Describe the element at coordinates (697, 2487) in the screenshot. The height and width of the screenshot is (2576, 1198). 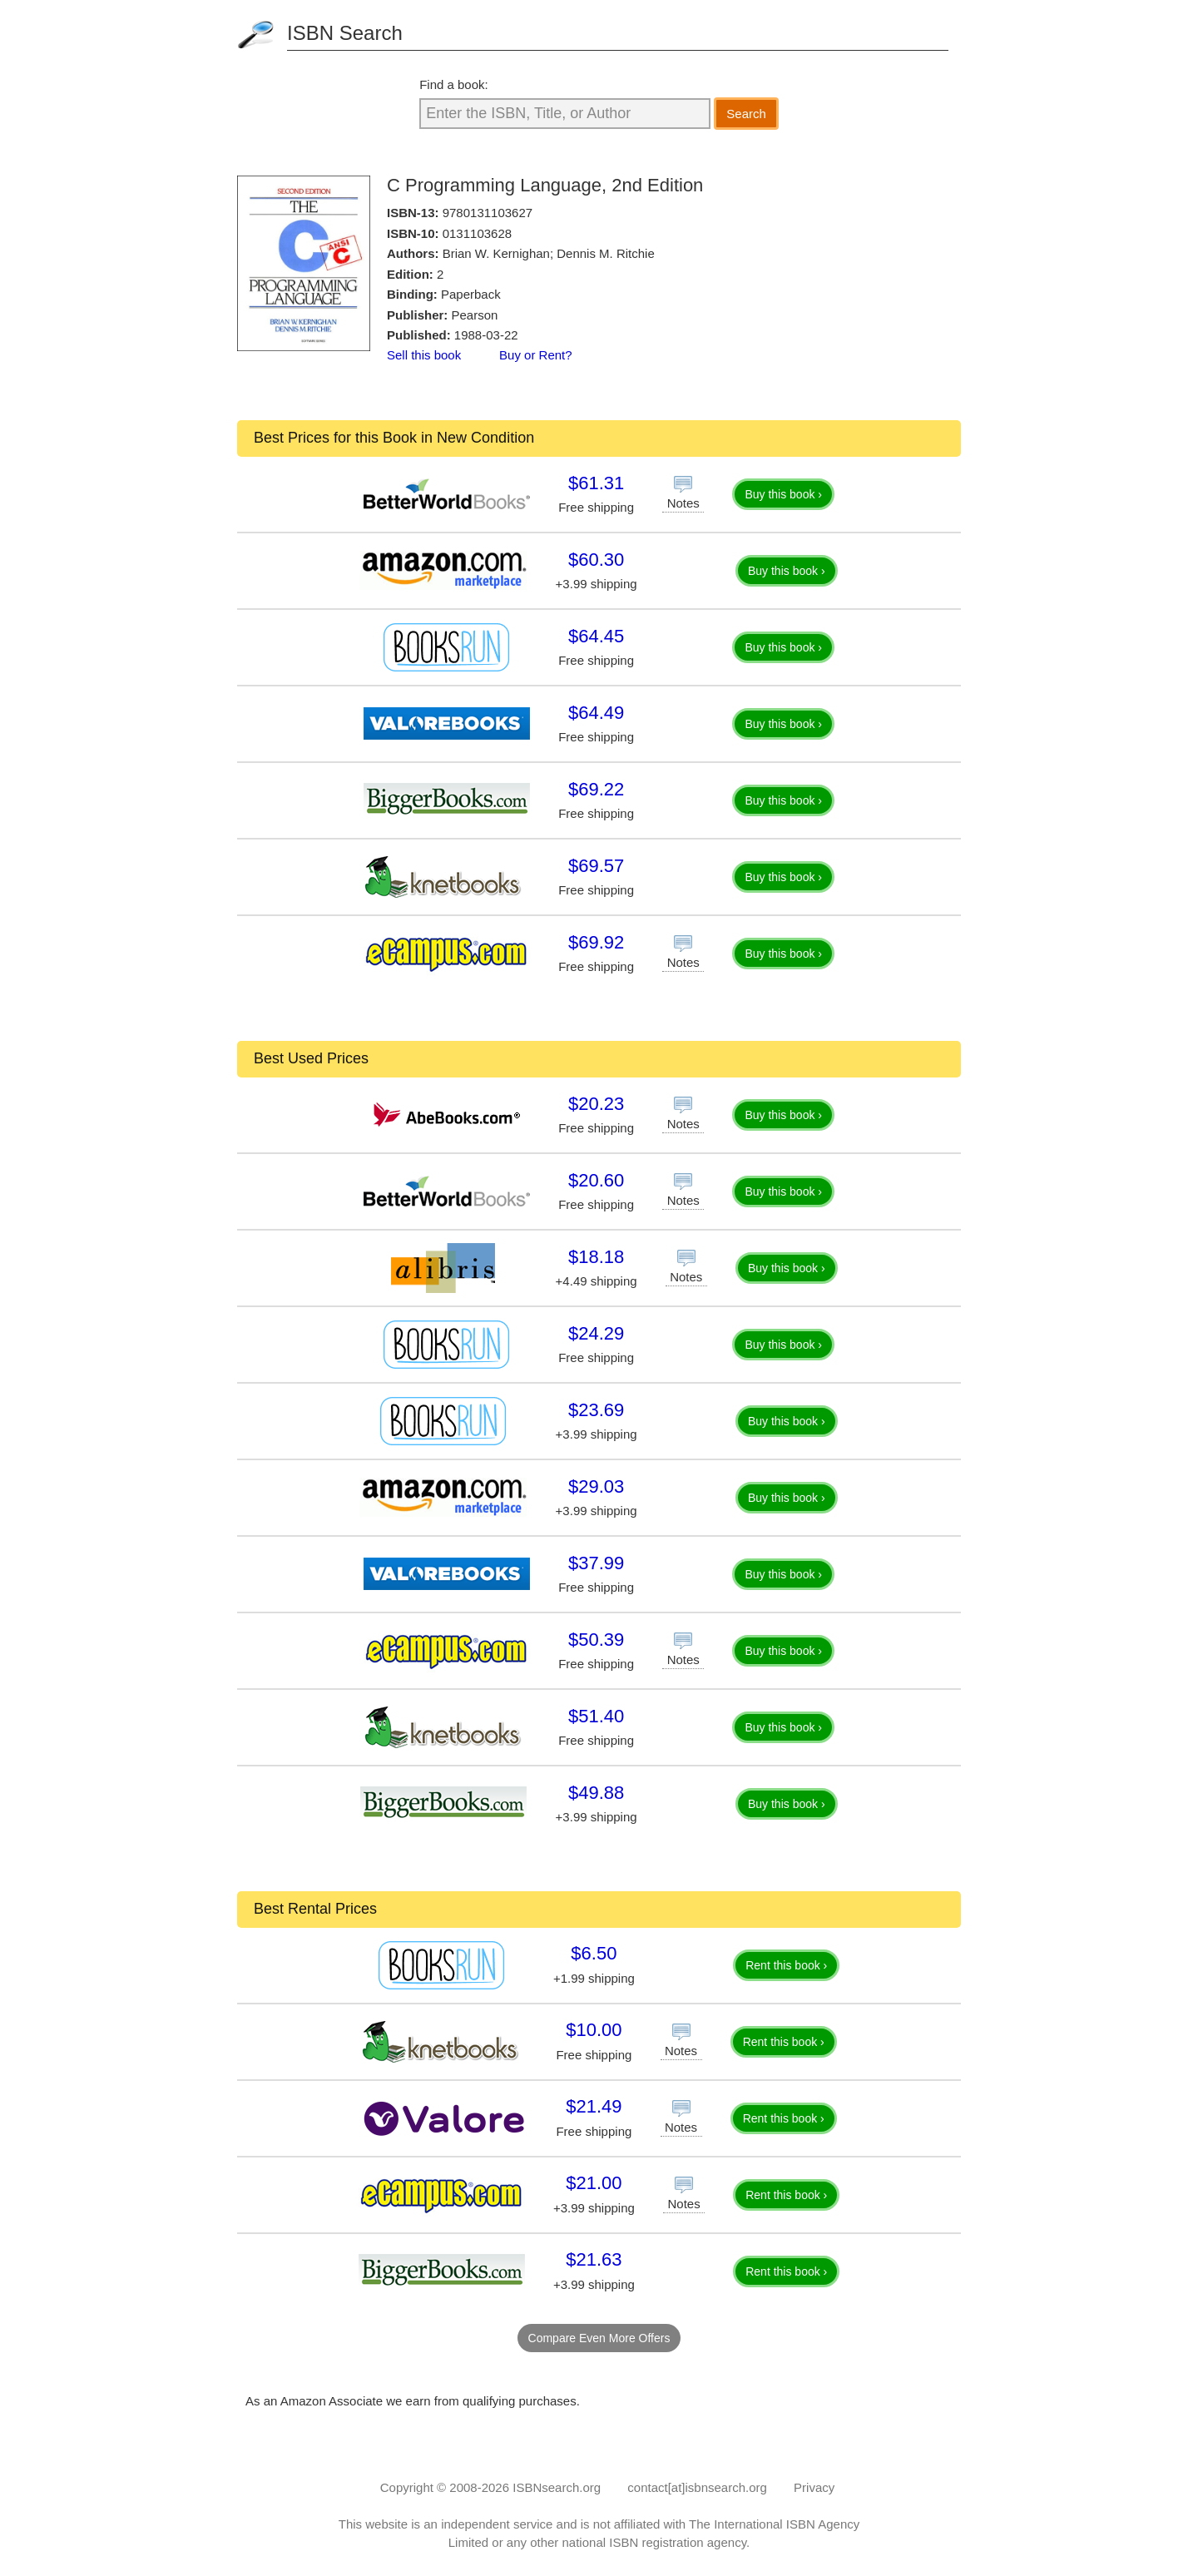
I see `contact[at]isbnsearch.org` at that location.